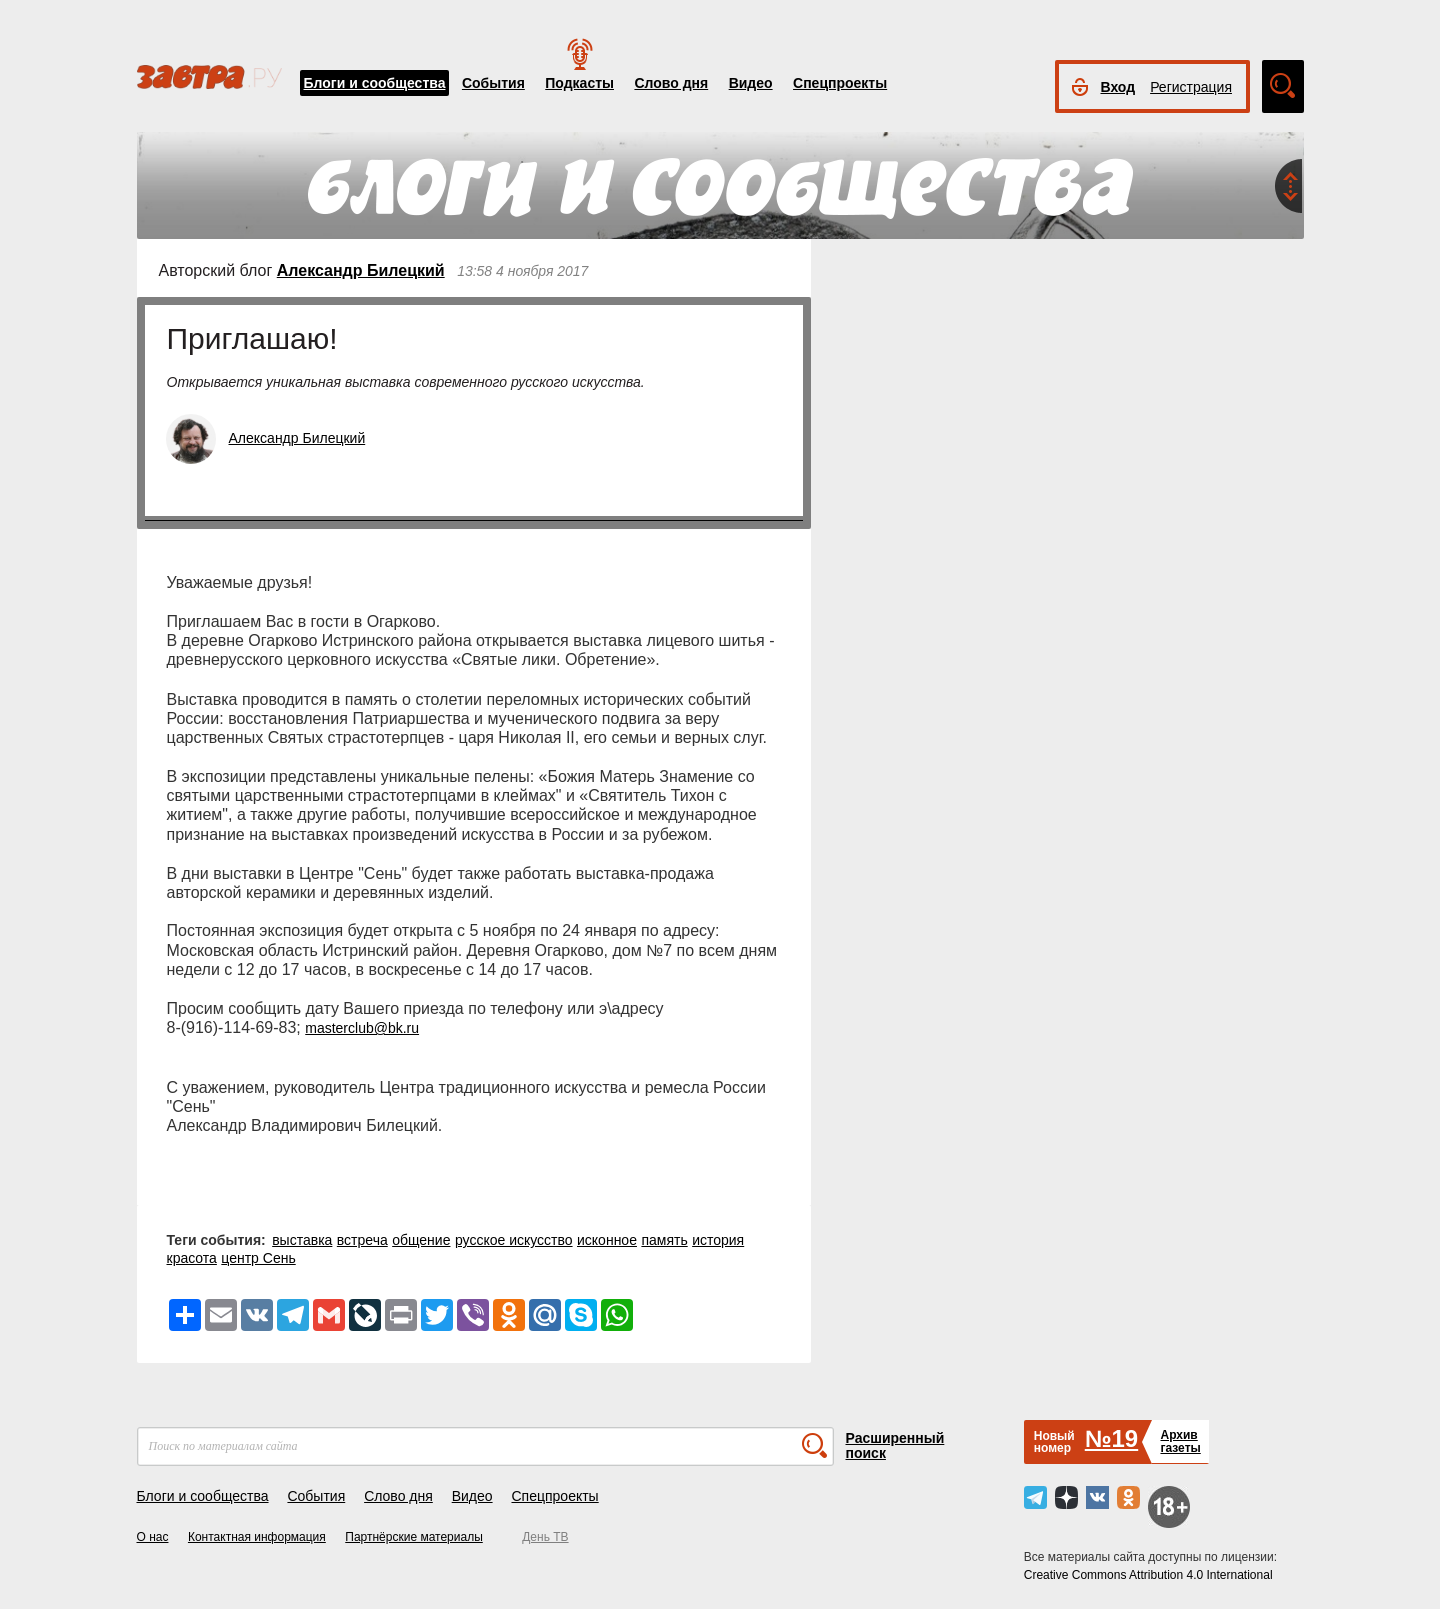 This screenshot has width=1440, height=1609. I want to click on Creative Commons Attribution 4.0 International, so click(1148, 1575).